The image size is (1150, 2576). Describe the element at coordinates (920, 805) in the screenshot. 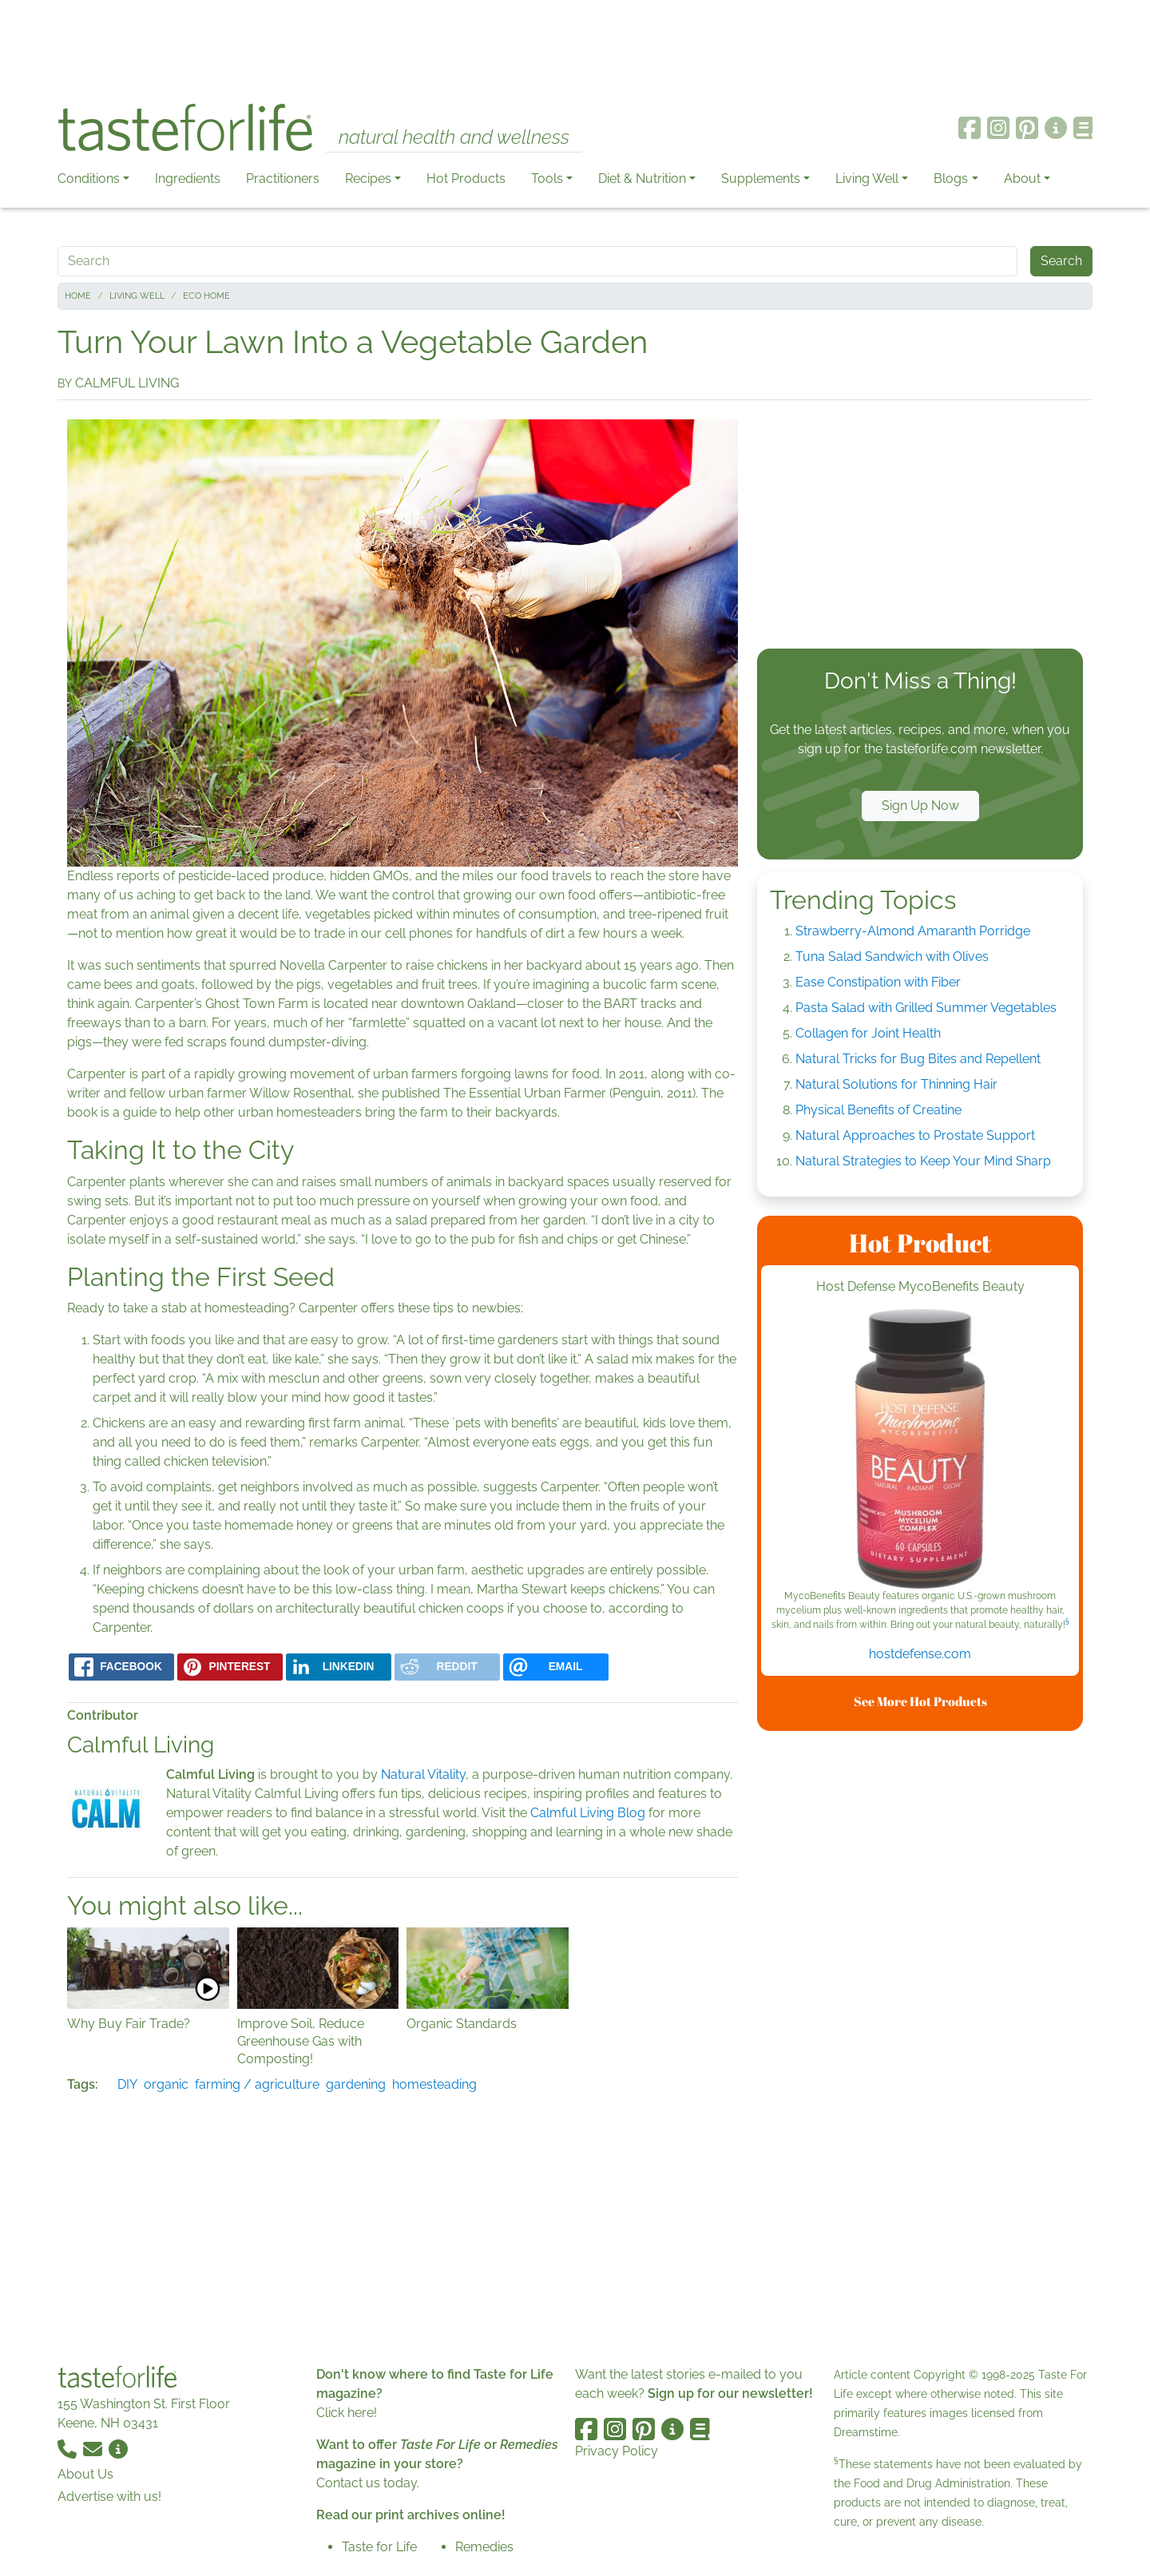

I see `Sign Up Now` at that location.